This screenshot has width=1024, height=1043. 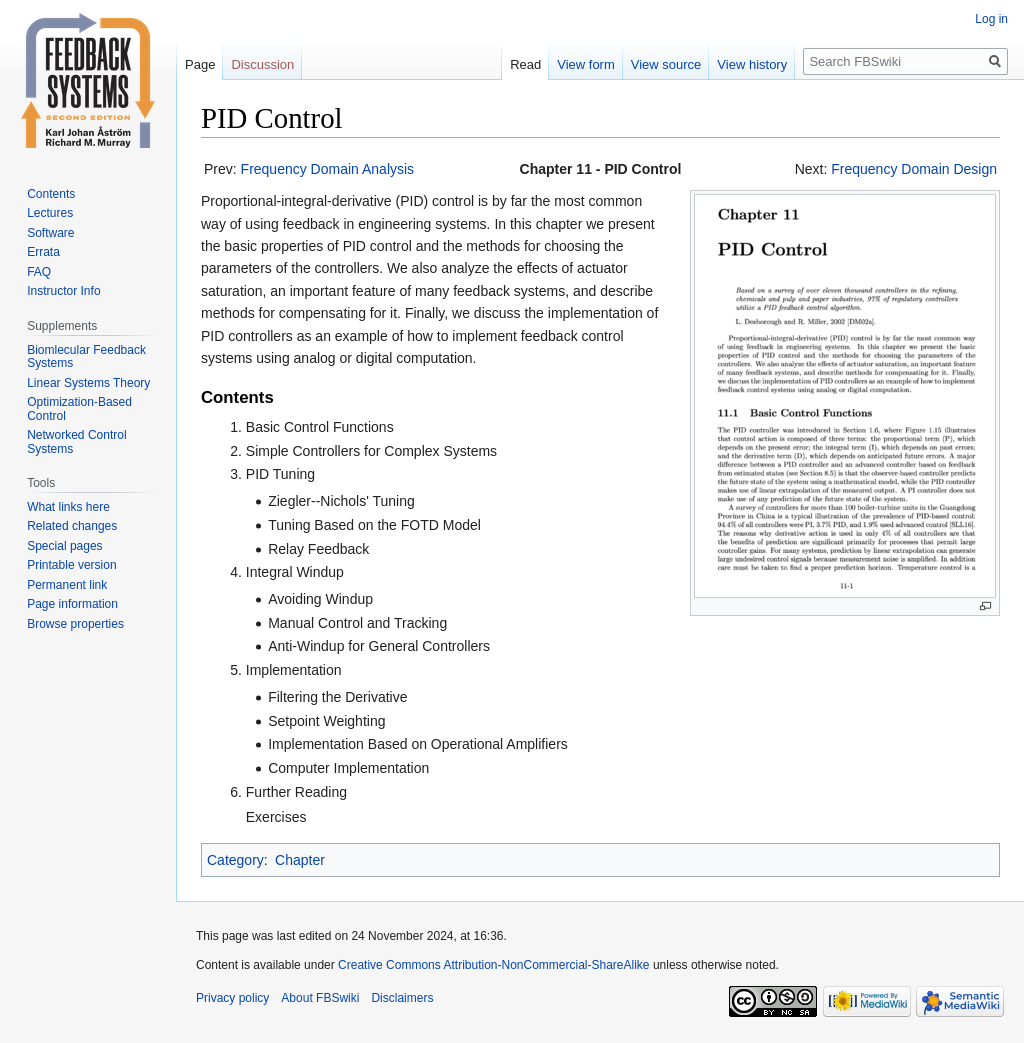 What do you see at coordinates (67, 585) in the screenshot?
I see `Permanent link` at bounding box center [67, 585].